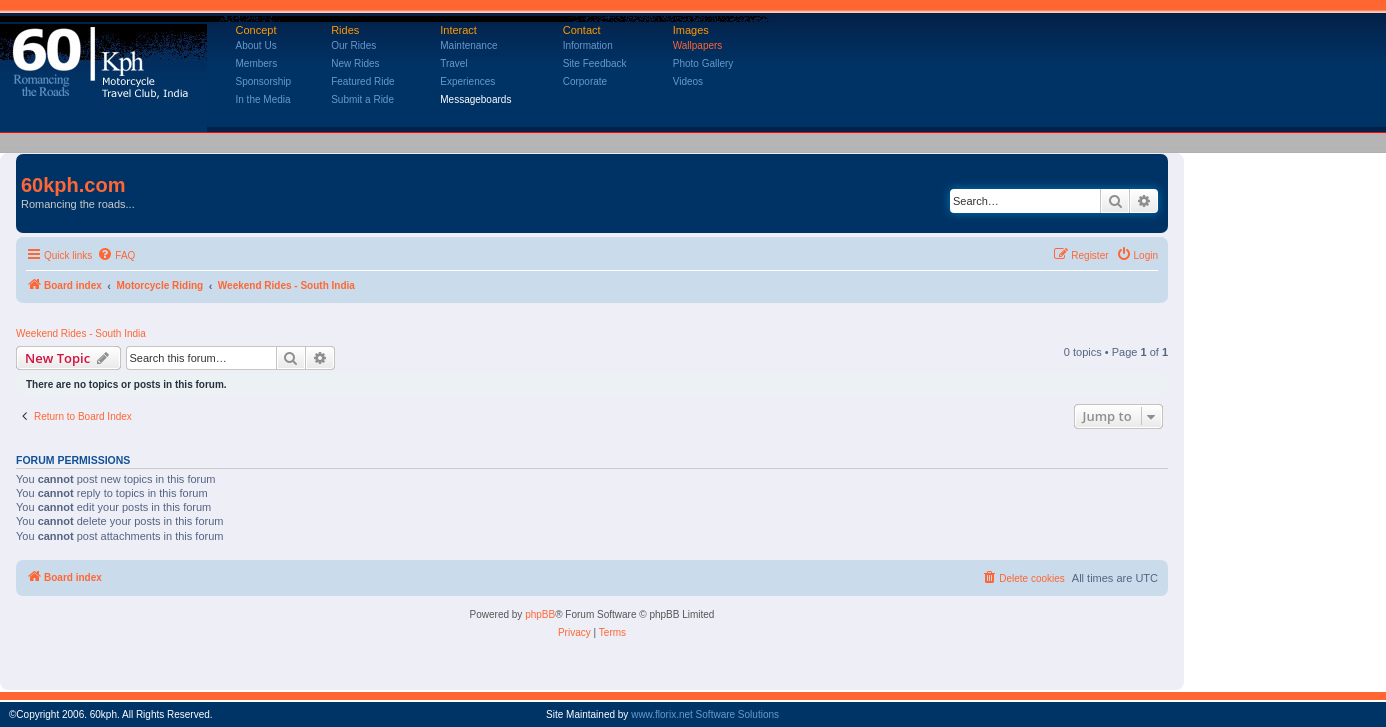 This screenshot has width=1386, height=727. Describe the element at coordinates (698, 45) in the screenshot. I see `Wallpapers` at that location.